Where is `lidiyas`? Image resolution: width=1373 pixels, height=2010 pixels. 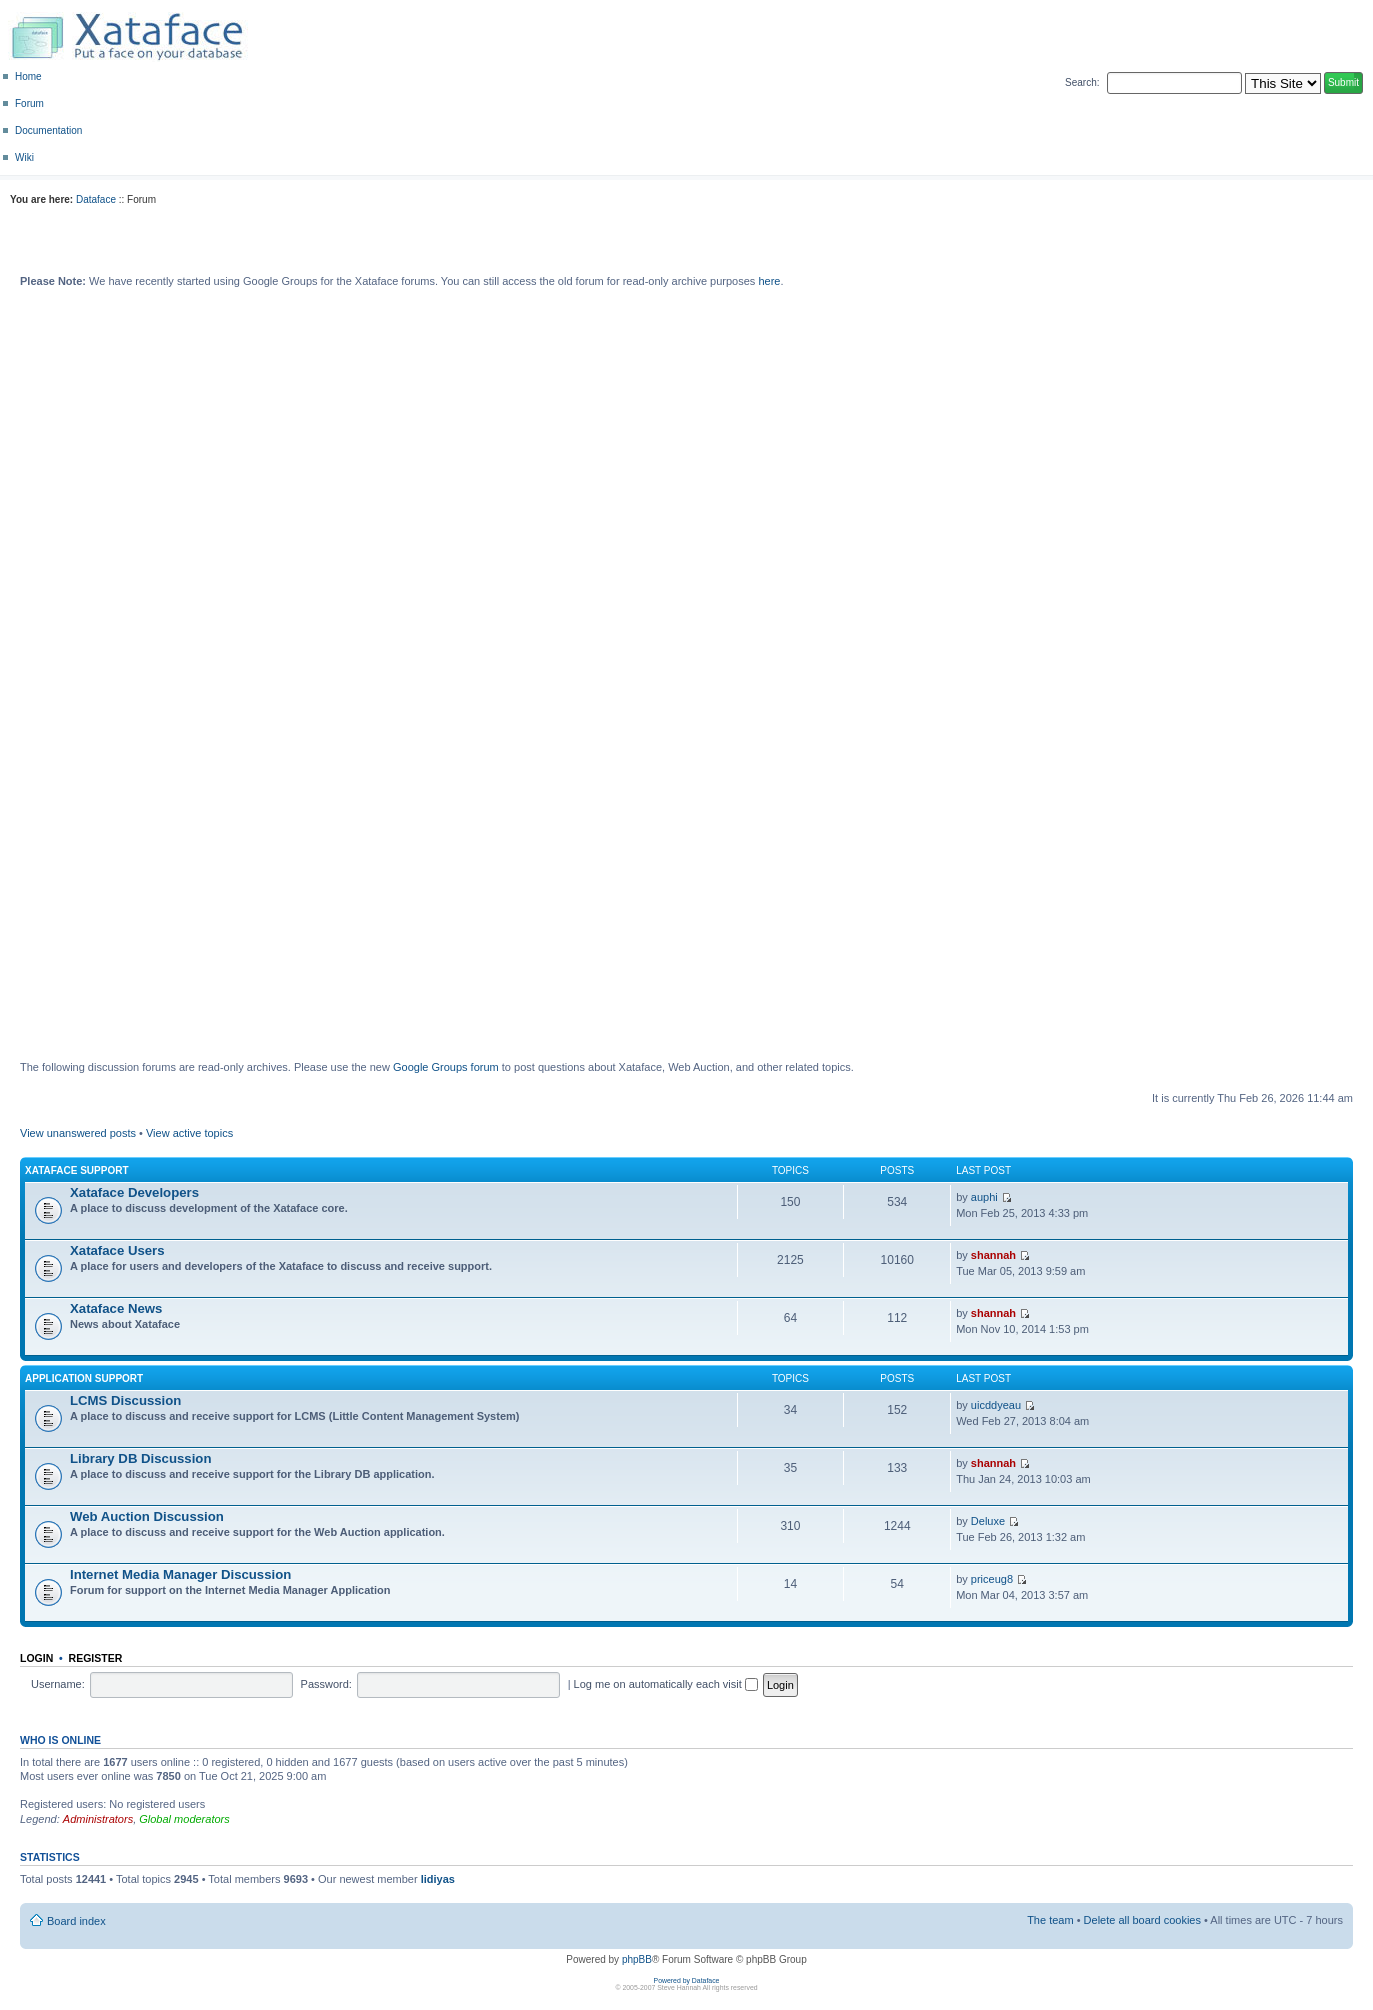
lidiyas is located at coordinates (438, 1879).